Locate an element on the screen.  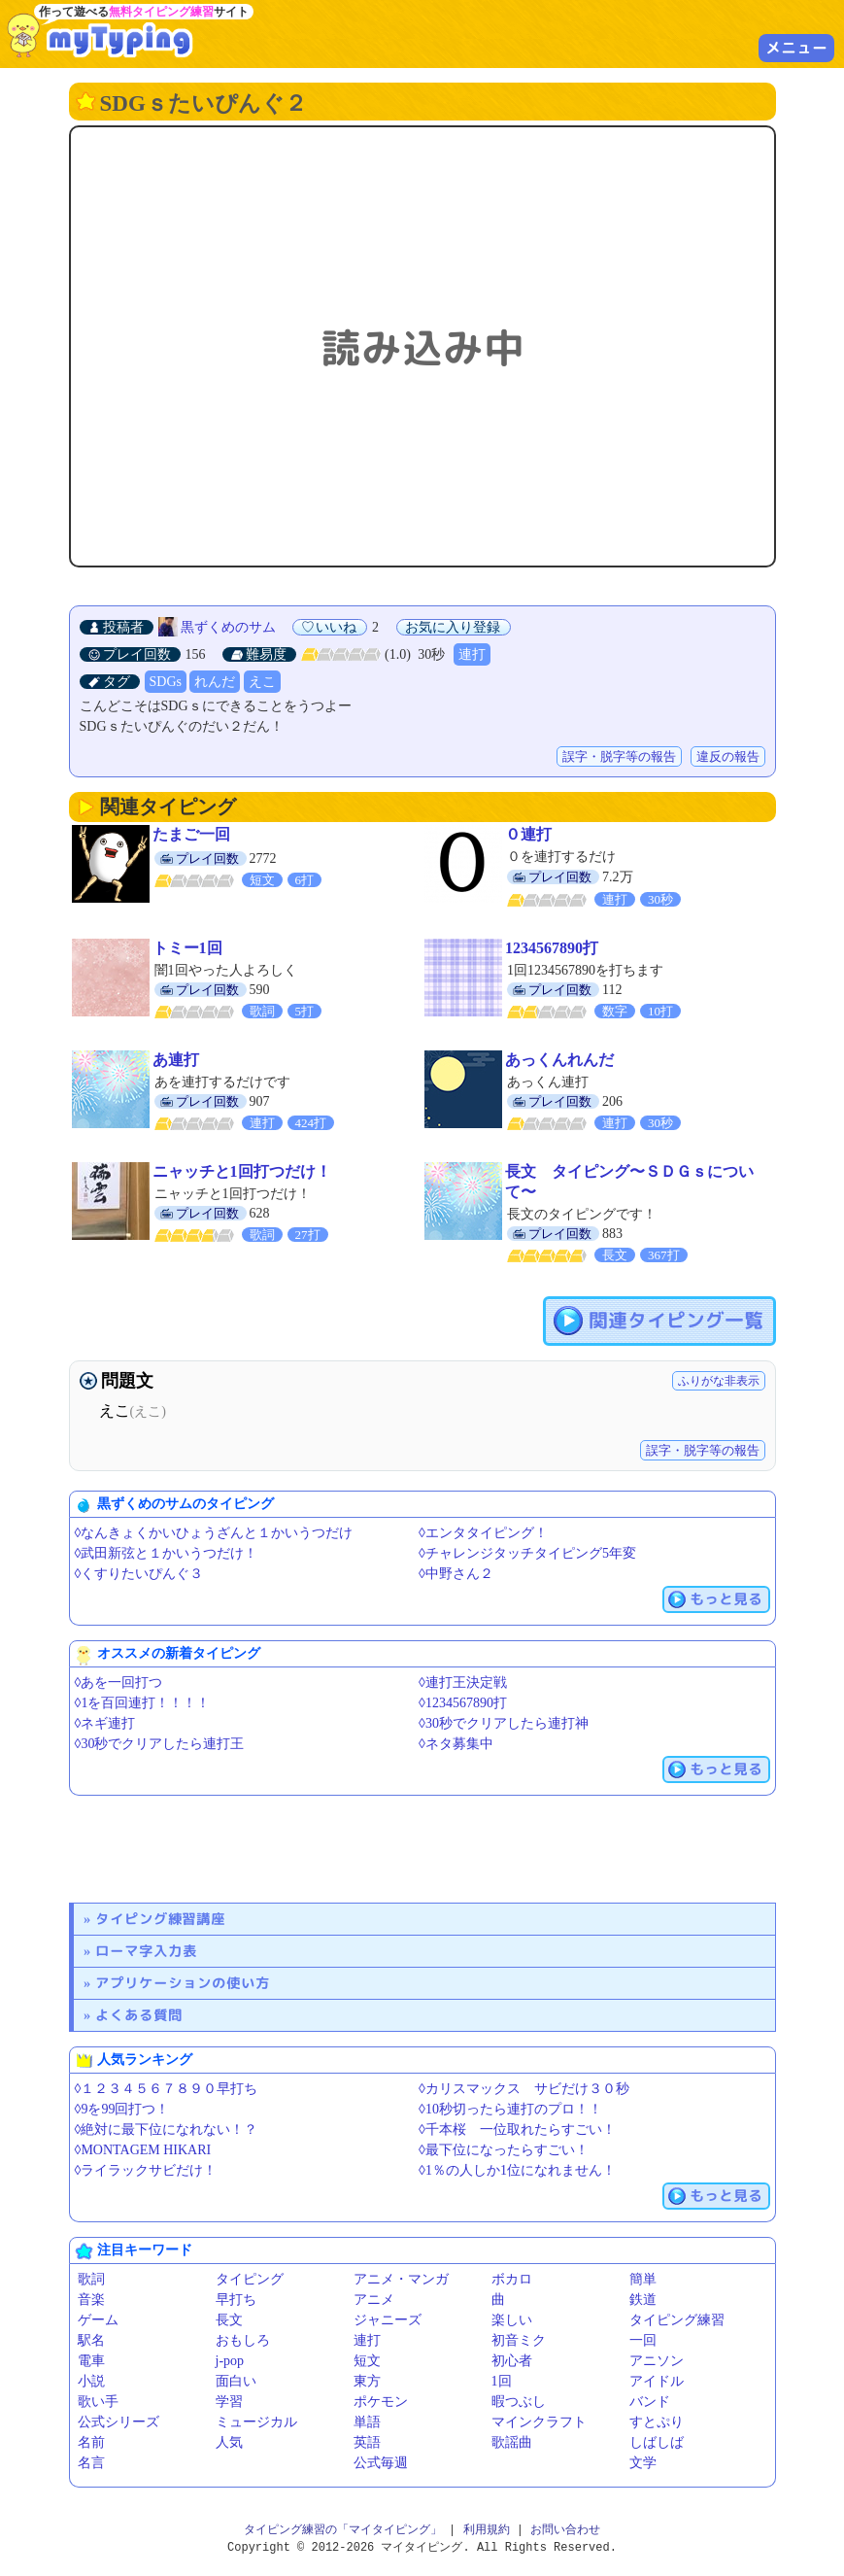
短文 is located at coordinates (367, 2360).